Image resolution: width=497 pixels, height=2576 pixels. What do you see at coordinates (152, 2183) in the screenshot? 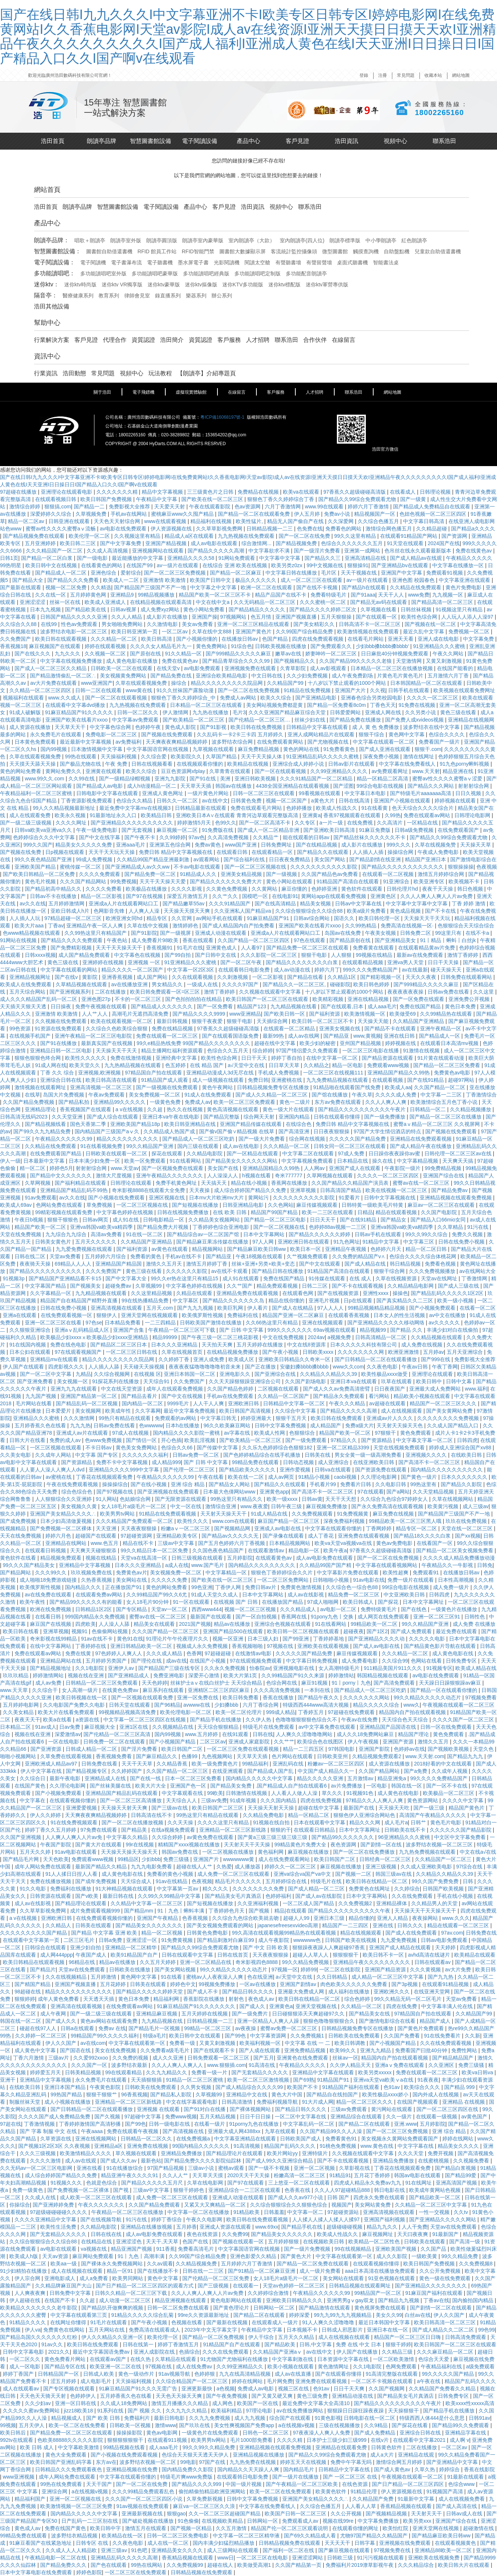
I see `国产精品久久久久久五月尺` at bounding box center [152, 2183].